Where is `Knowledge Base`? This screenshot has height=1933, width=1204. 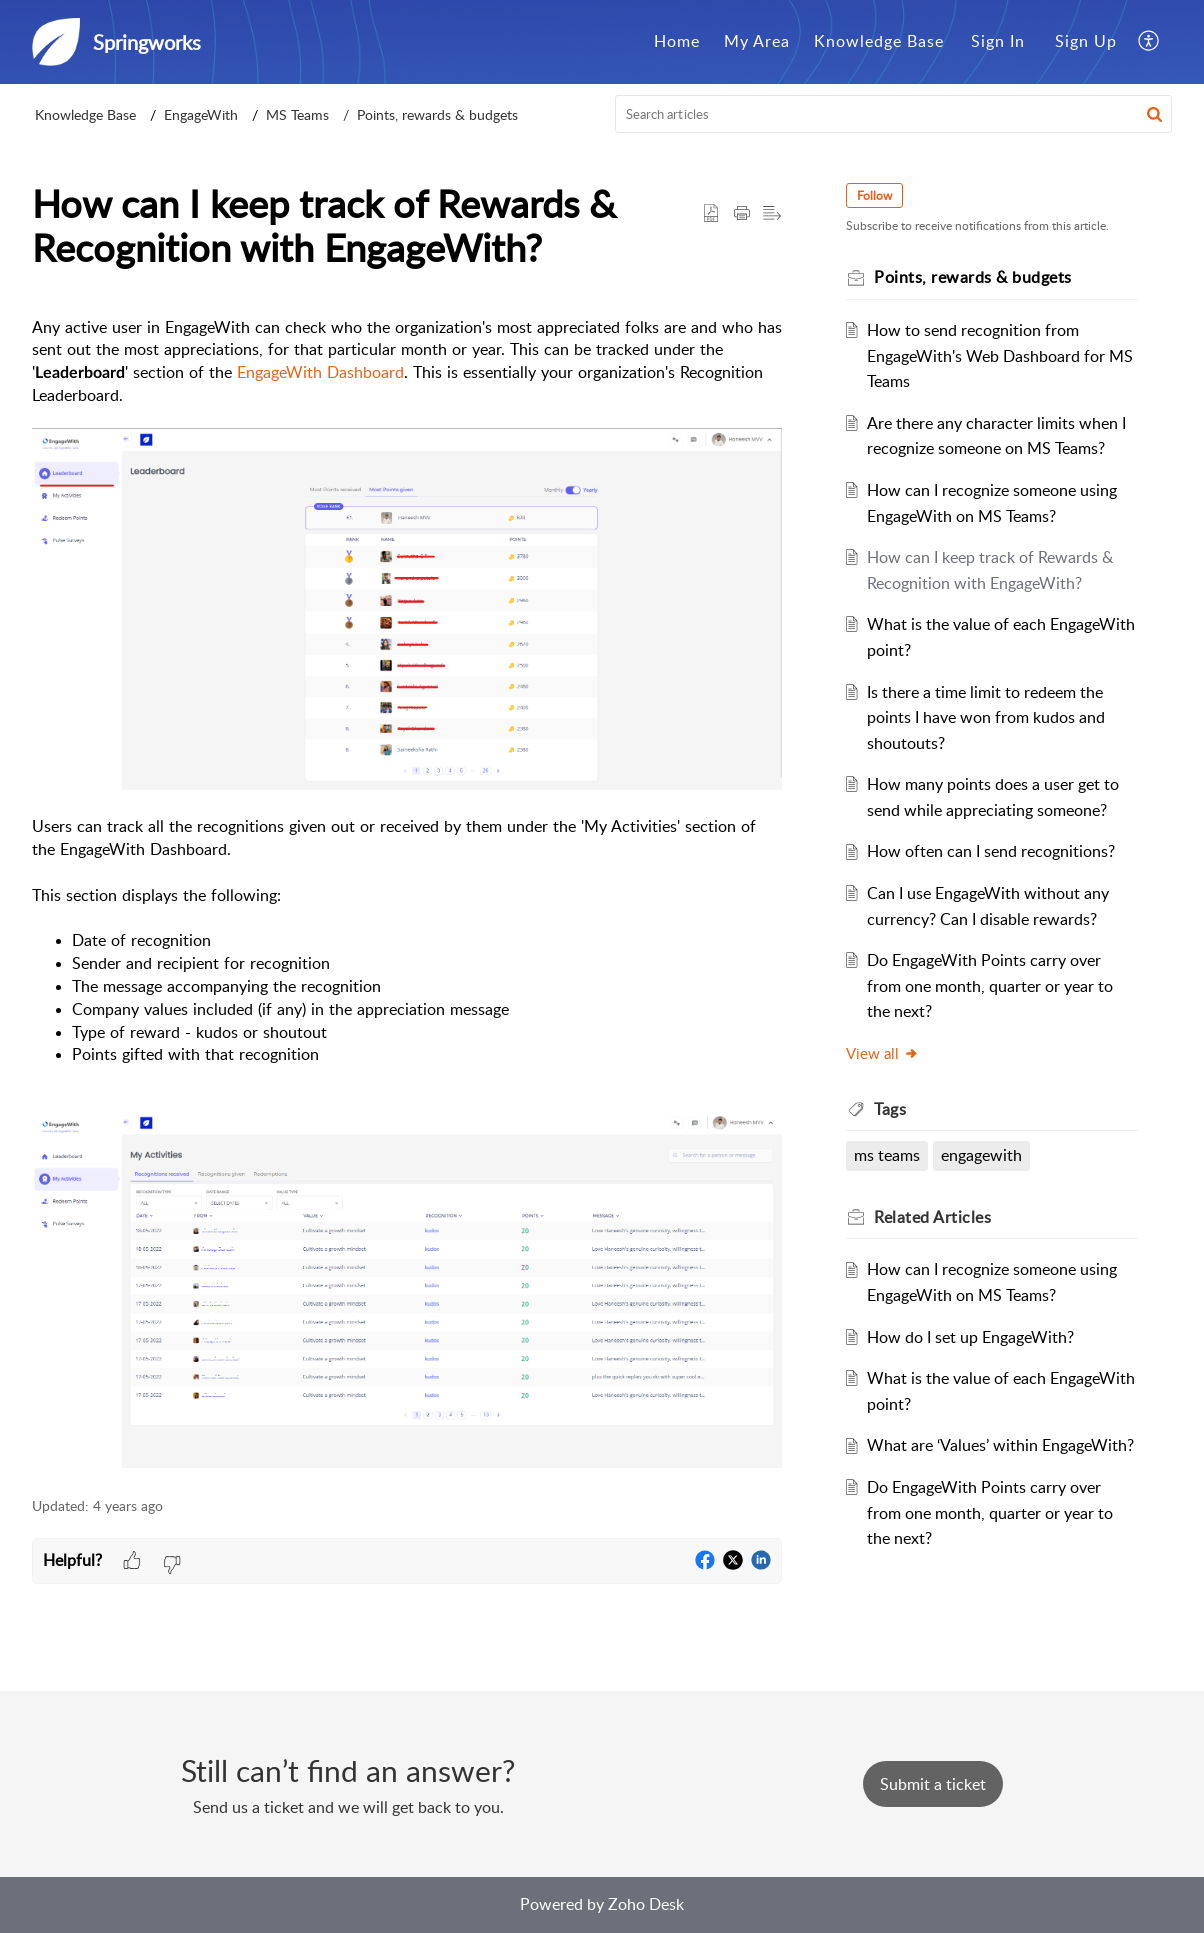
Knowledge Base is located at coordinates (879, 41).